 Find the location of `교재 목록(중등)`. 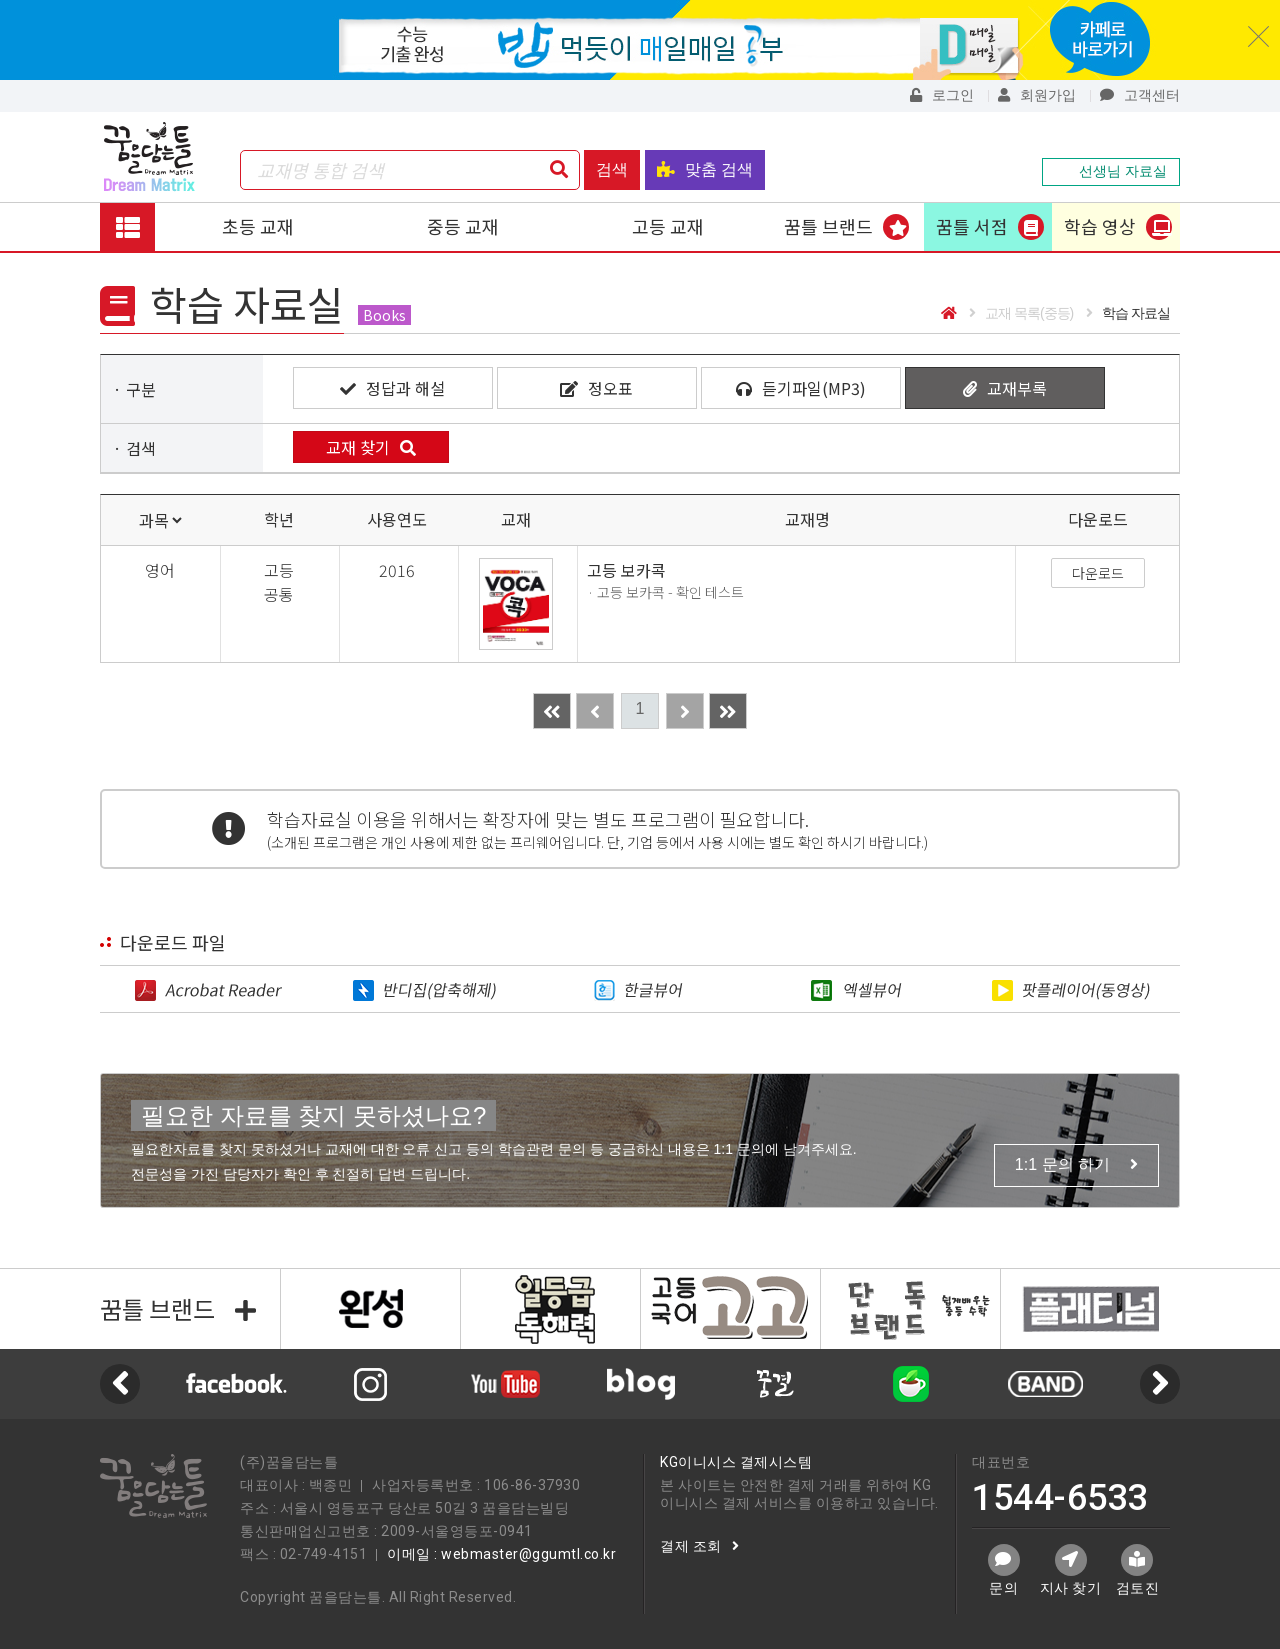

교재 목록(중등) is located at coordinates (1021, 313).